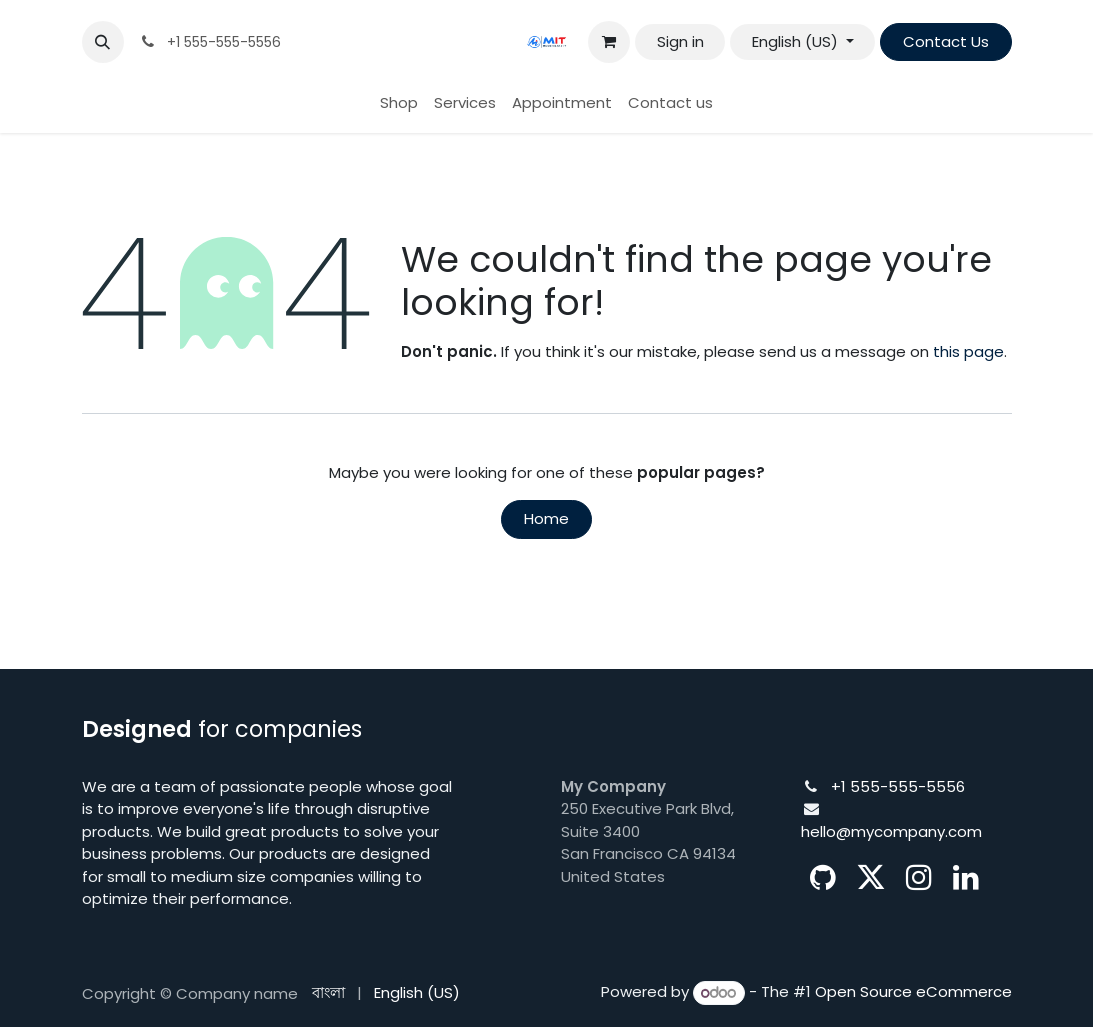 Image resolution: width=1093 pixels, height=1027 pixels. I want to click on [button], so click(103, 42).